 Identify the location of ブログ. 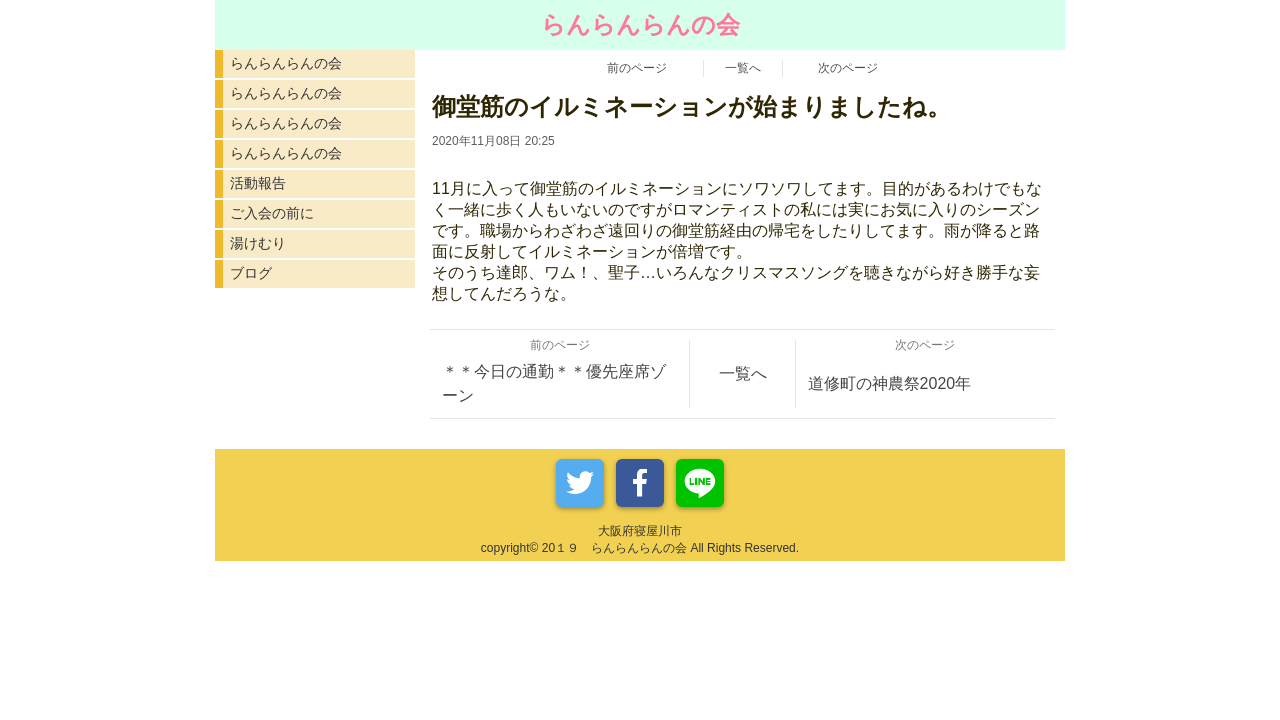
(251, 273).